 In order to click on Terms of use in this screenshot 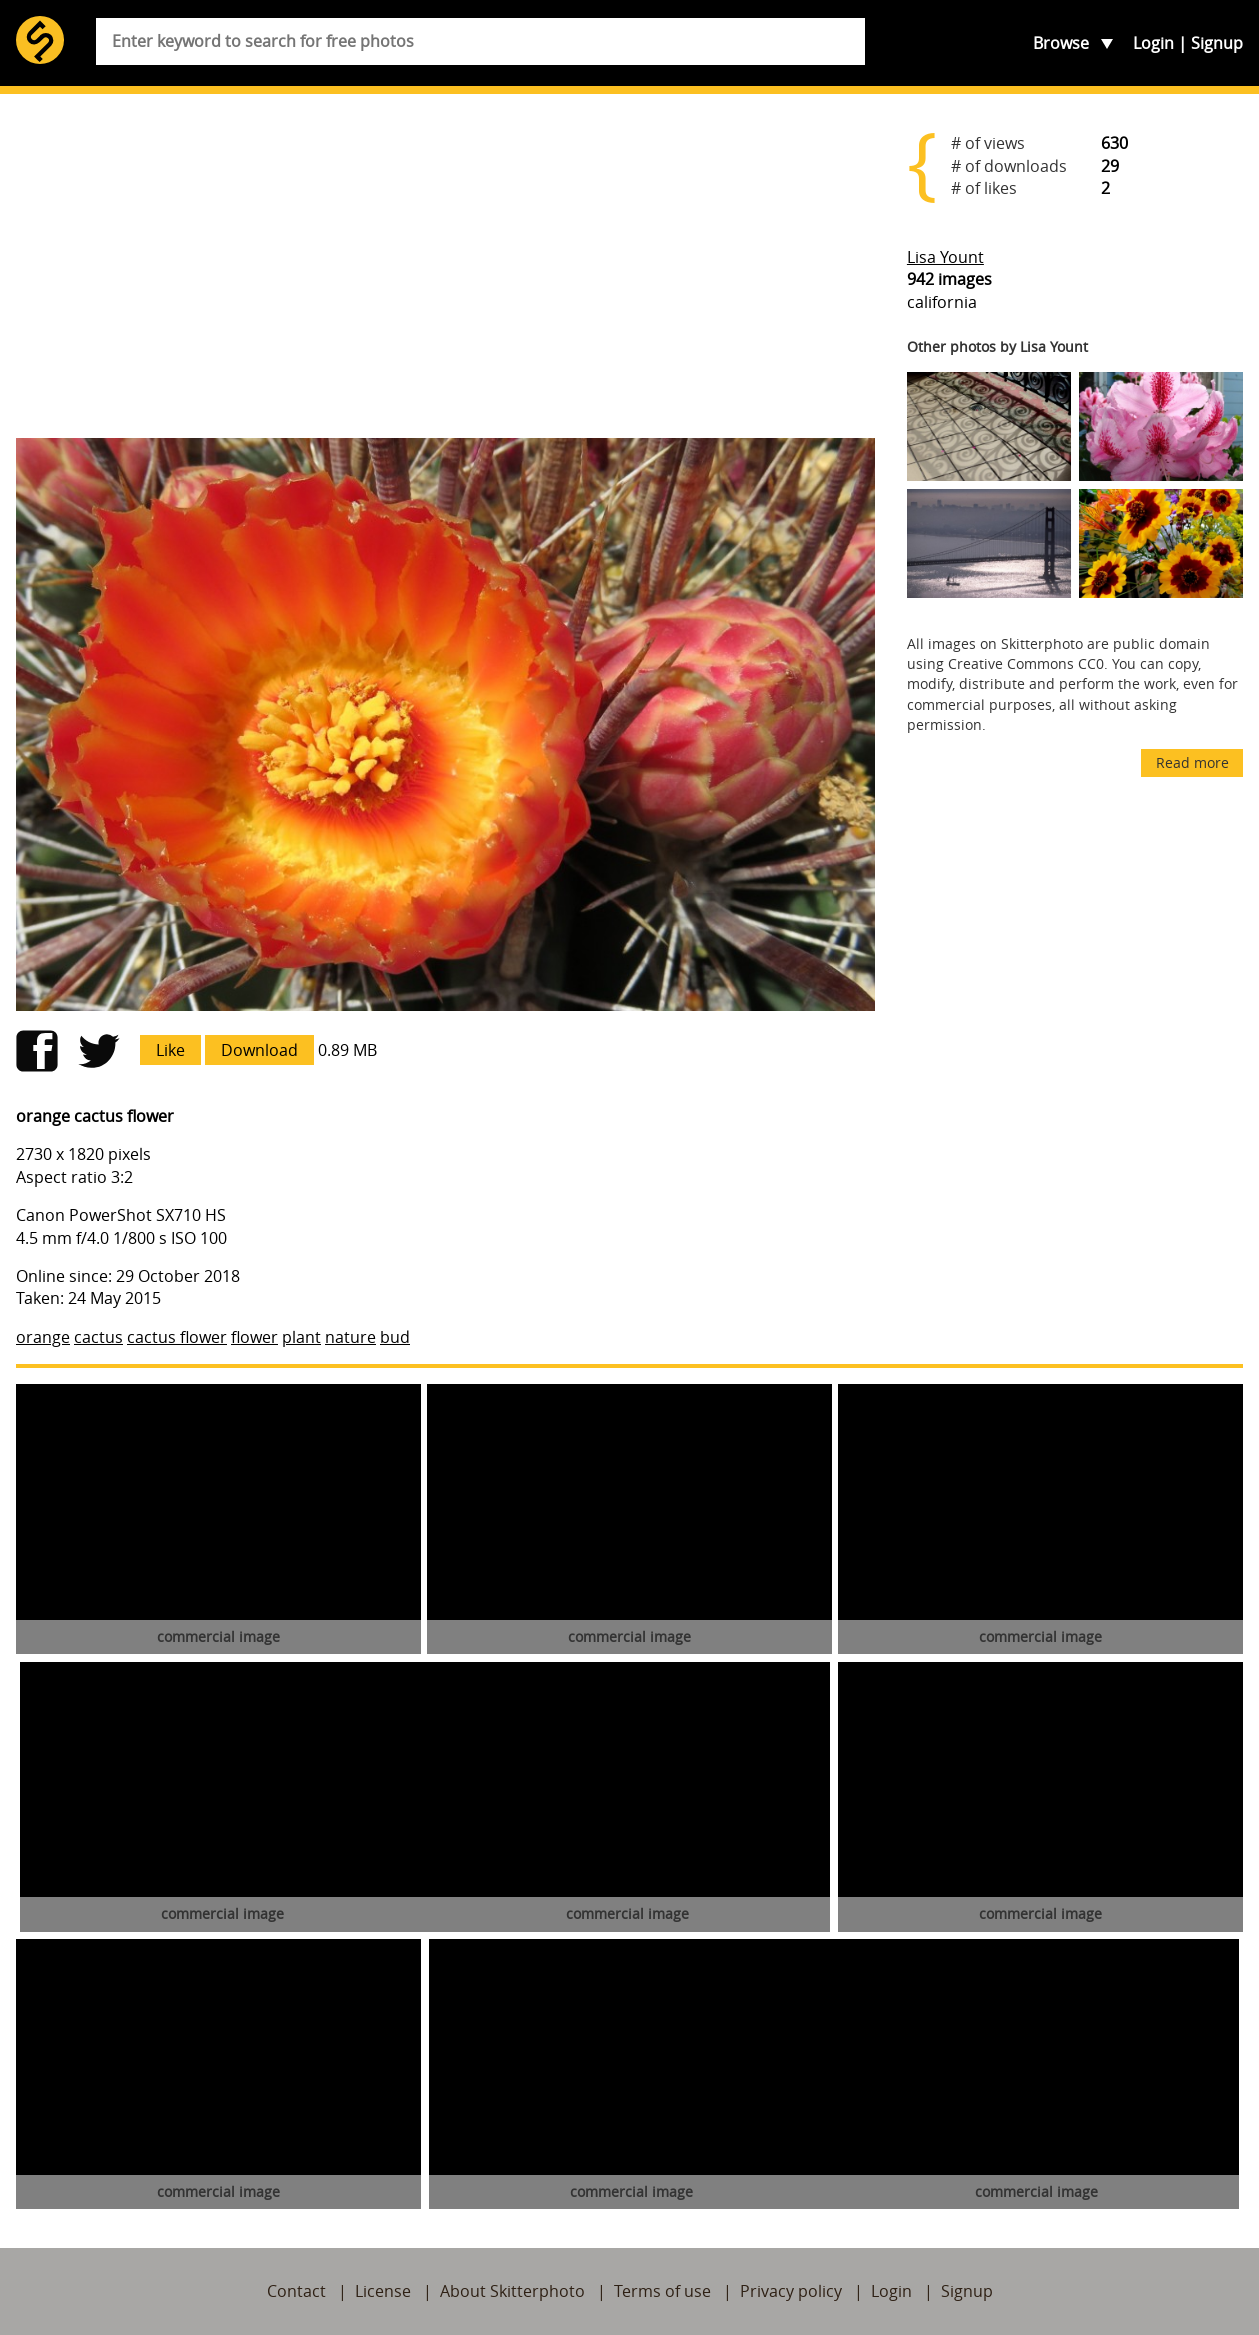, I will do `click(662, 2291)`.